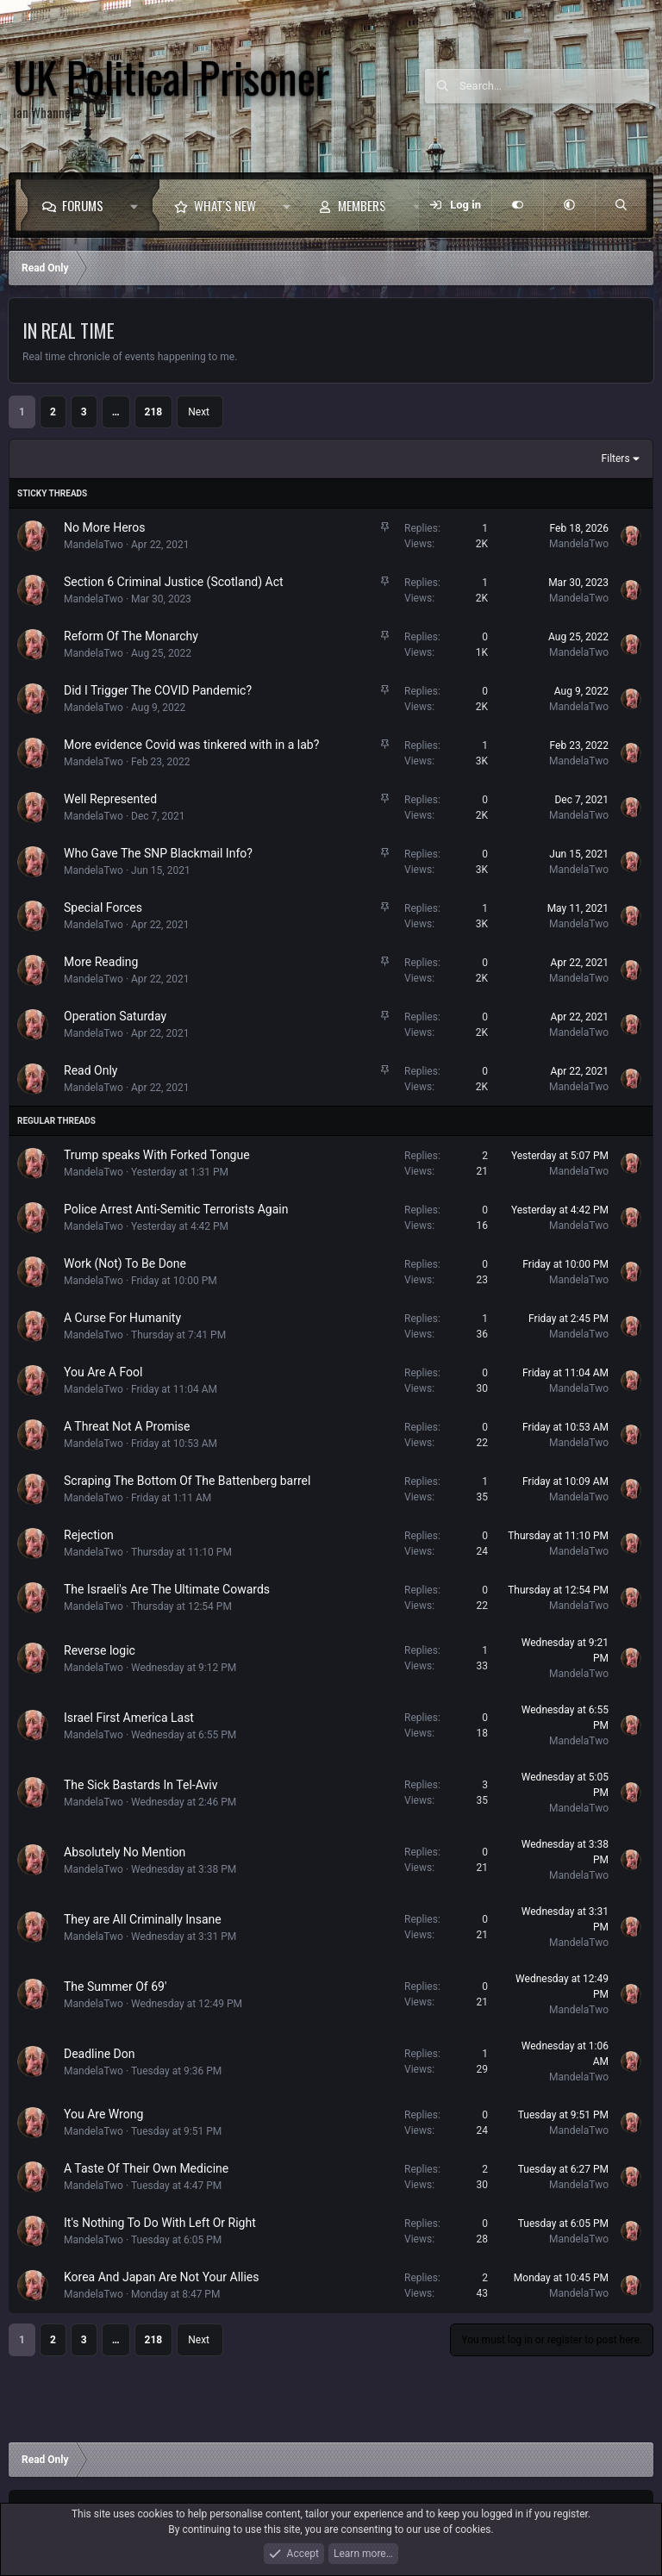 The image size is (662, 2576). Describe the element at coordinates (167, 1589) in the screenshot. I see `The Israeli's Are The Ultimate Cowards` at that location.